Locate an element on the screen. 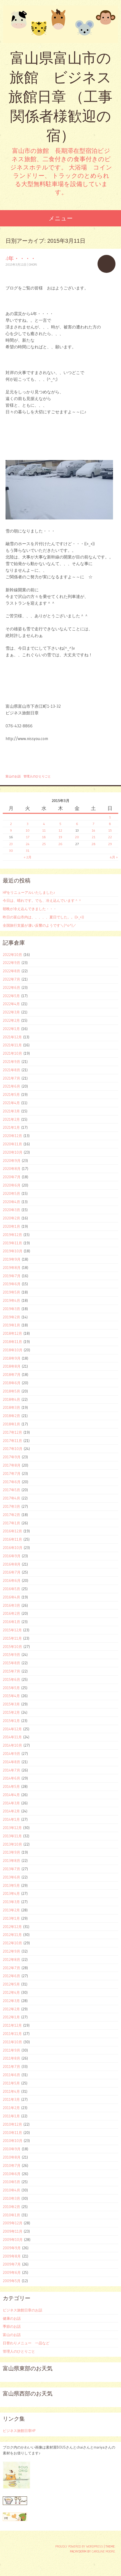 Image resolution: width=121 pixels, height=2576 pixels. 2009年12月 is located at coordinates (12, 2223).